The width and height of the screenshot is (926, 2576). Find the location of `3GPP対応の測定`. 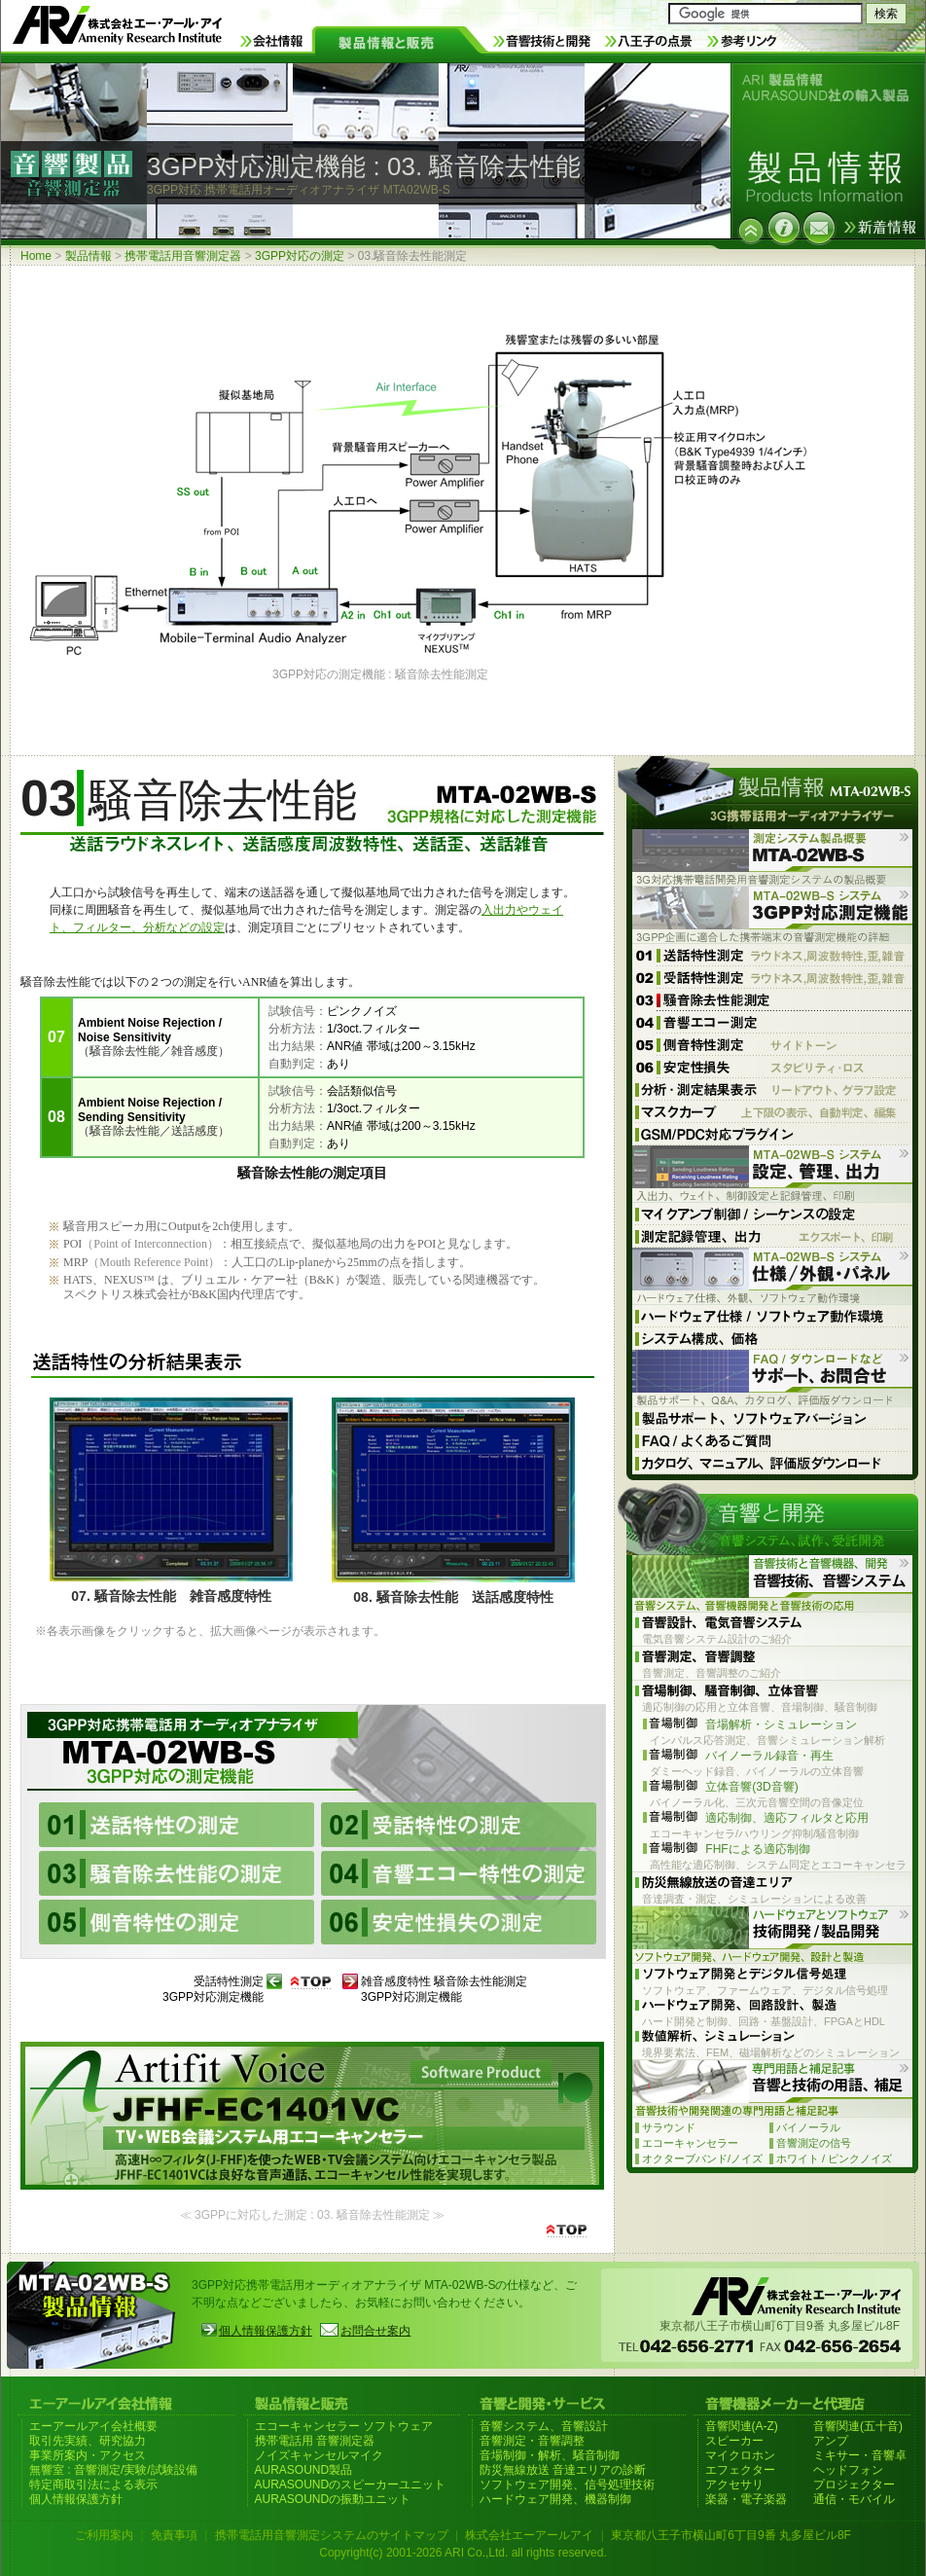

3GPP対応の測定 is located at coordinates (299, 256).